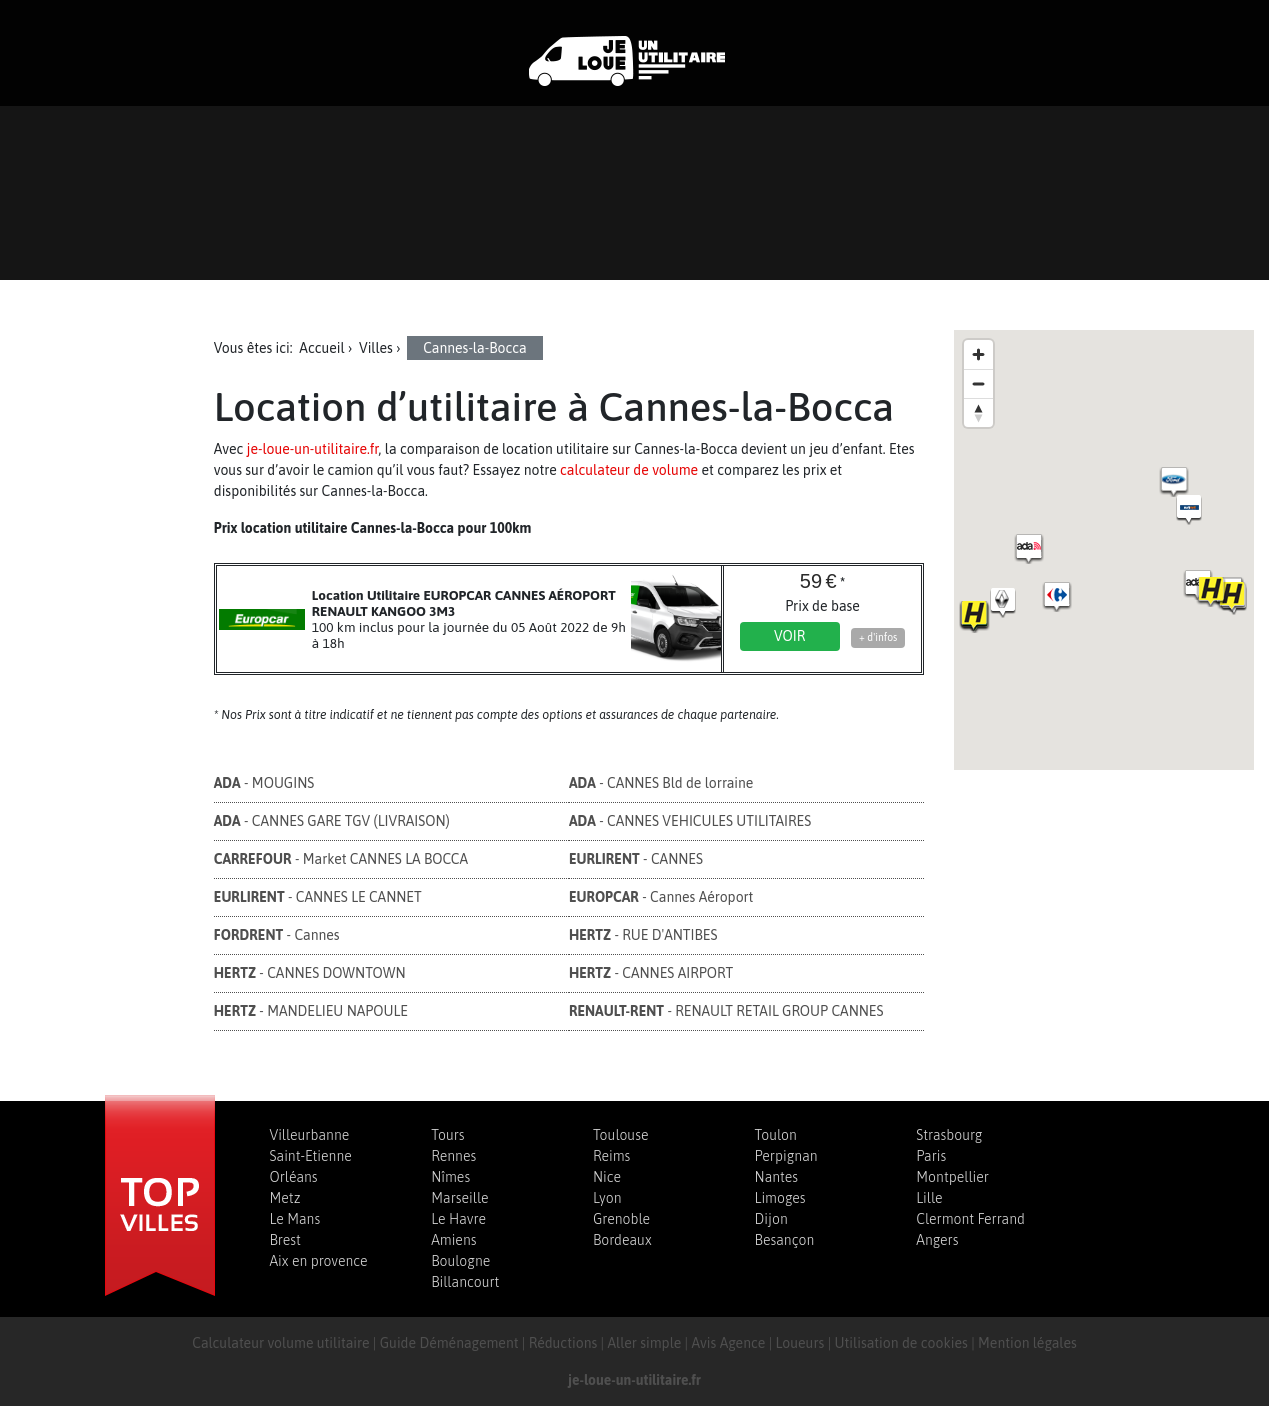 The image size is (1269, 1406). I want to click on - RENAULT RETAIL GROUP CANNES, so click(726, 1011).